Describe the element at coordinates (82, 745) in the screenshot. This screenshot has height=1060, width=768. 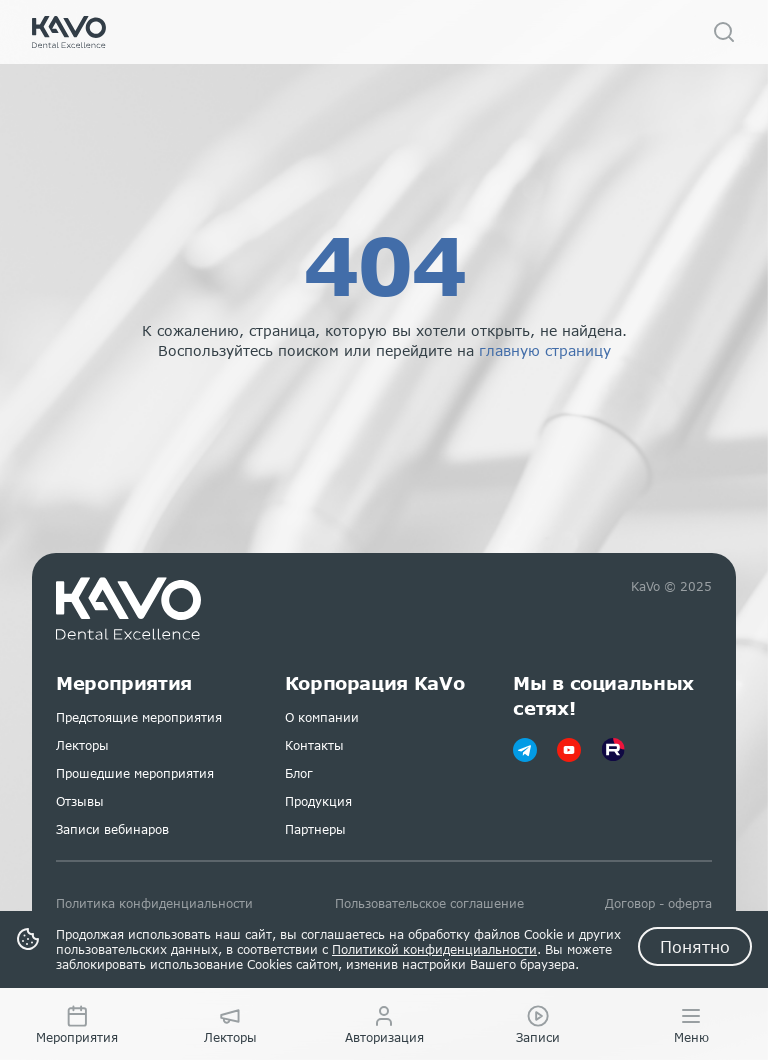
I see `Лекторы` at that location.